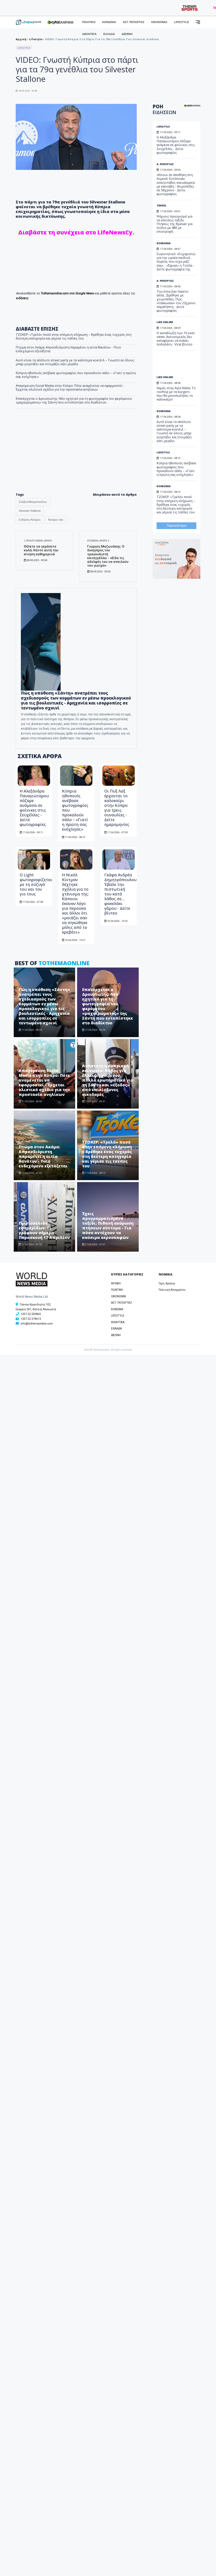 This screenshot has height=2576, width=216. Describe the element at coordinates (33, 501) in the screenshot. I see `Σύλβια Μαυροπούλου` at that location.